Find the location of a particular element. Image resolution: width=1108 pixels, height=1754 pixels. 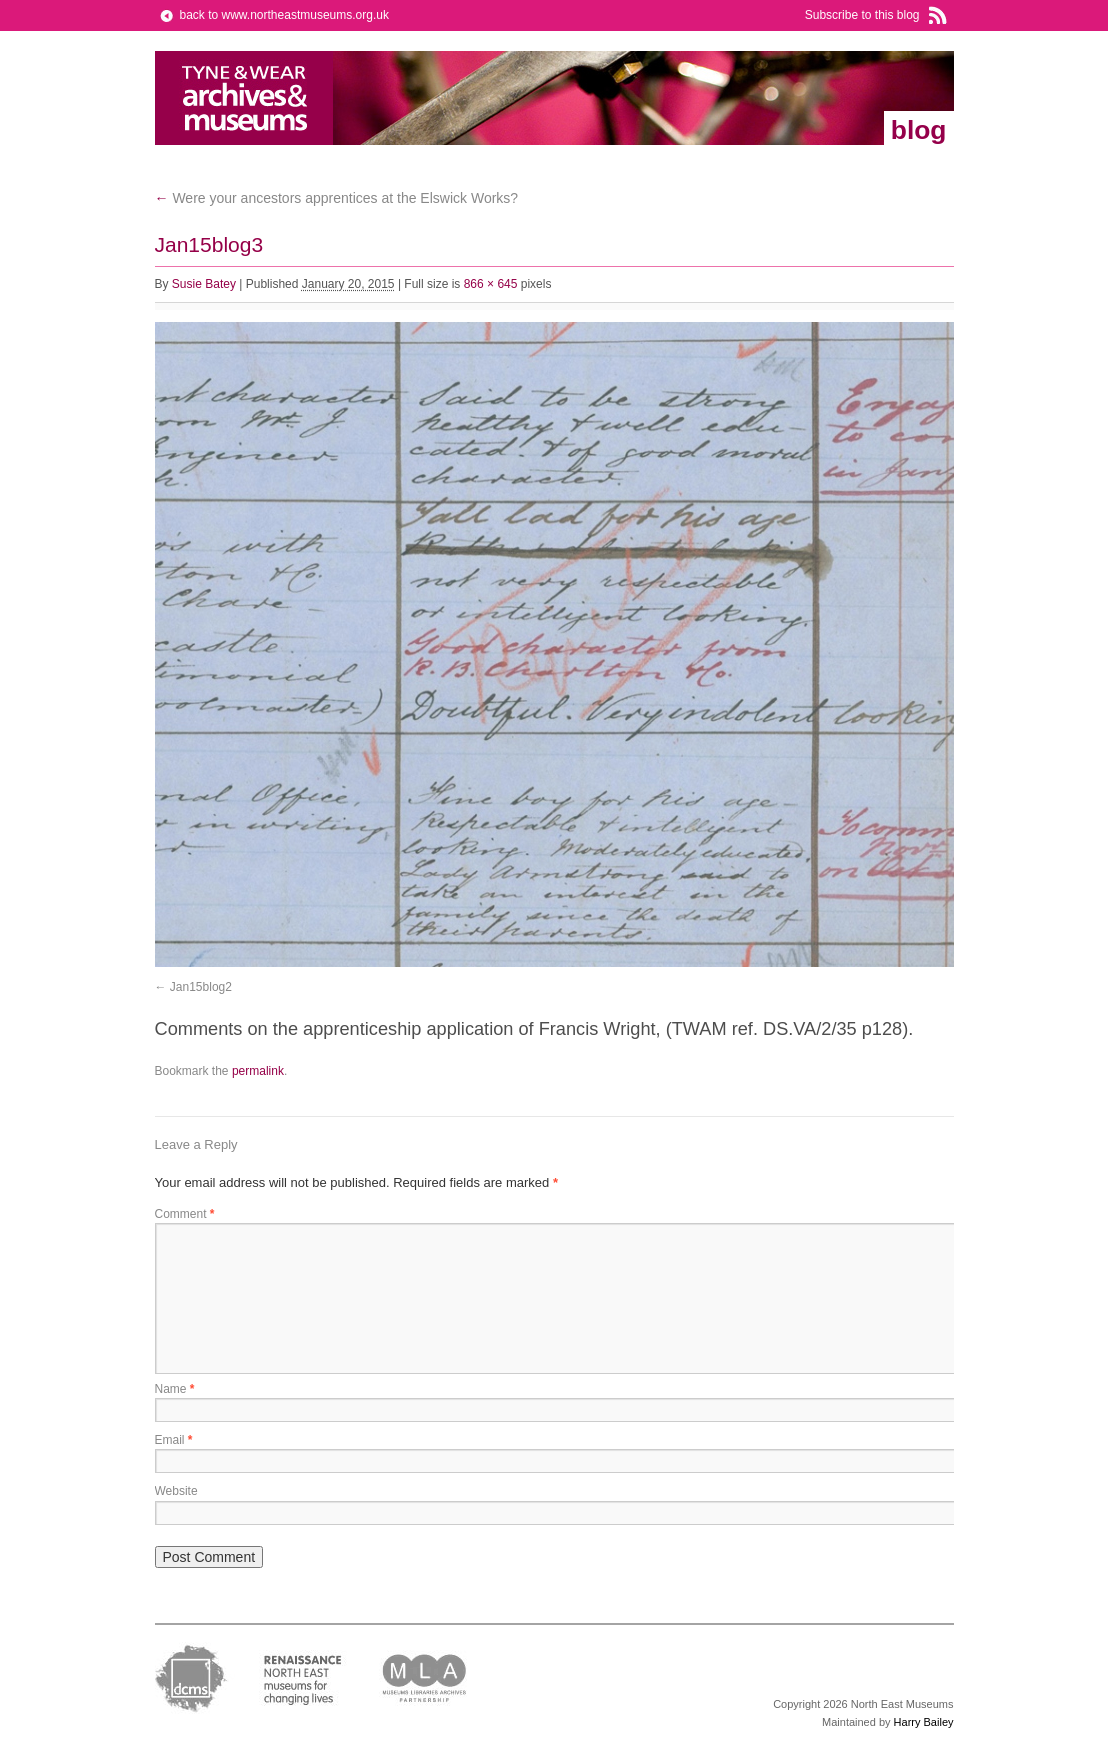

Email is located at coordinates (174, 1440).